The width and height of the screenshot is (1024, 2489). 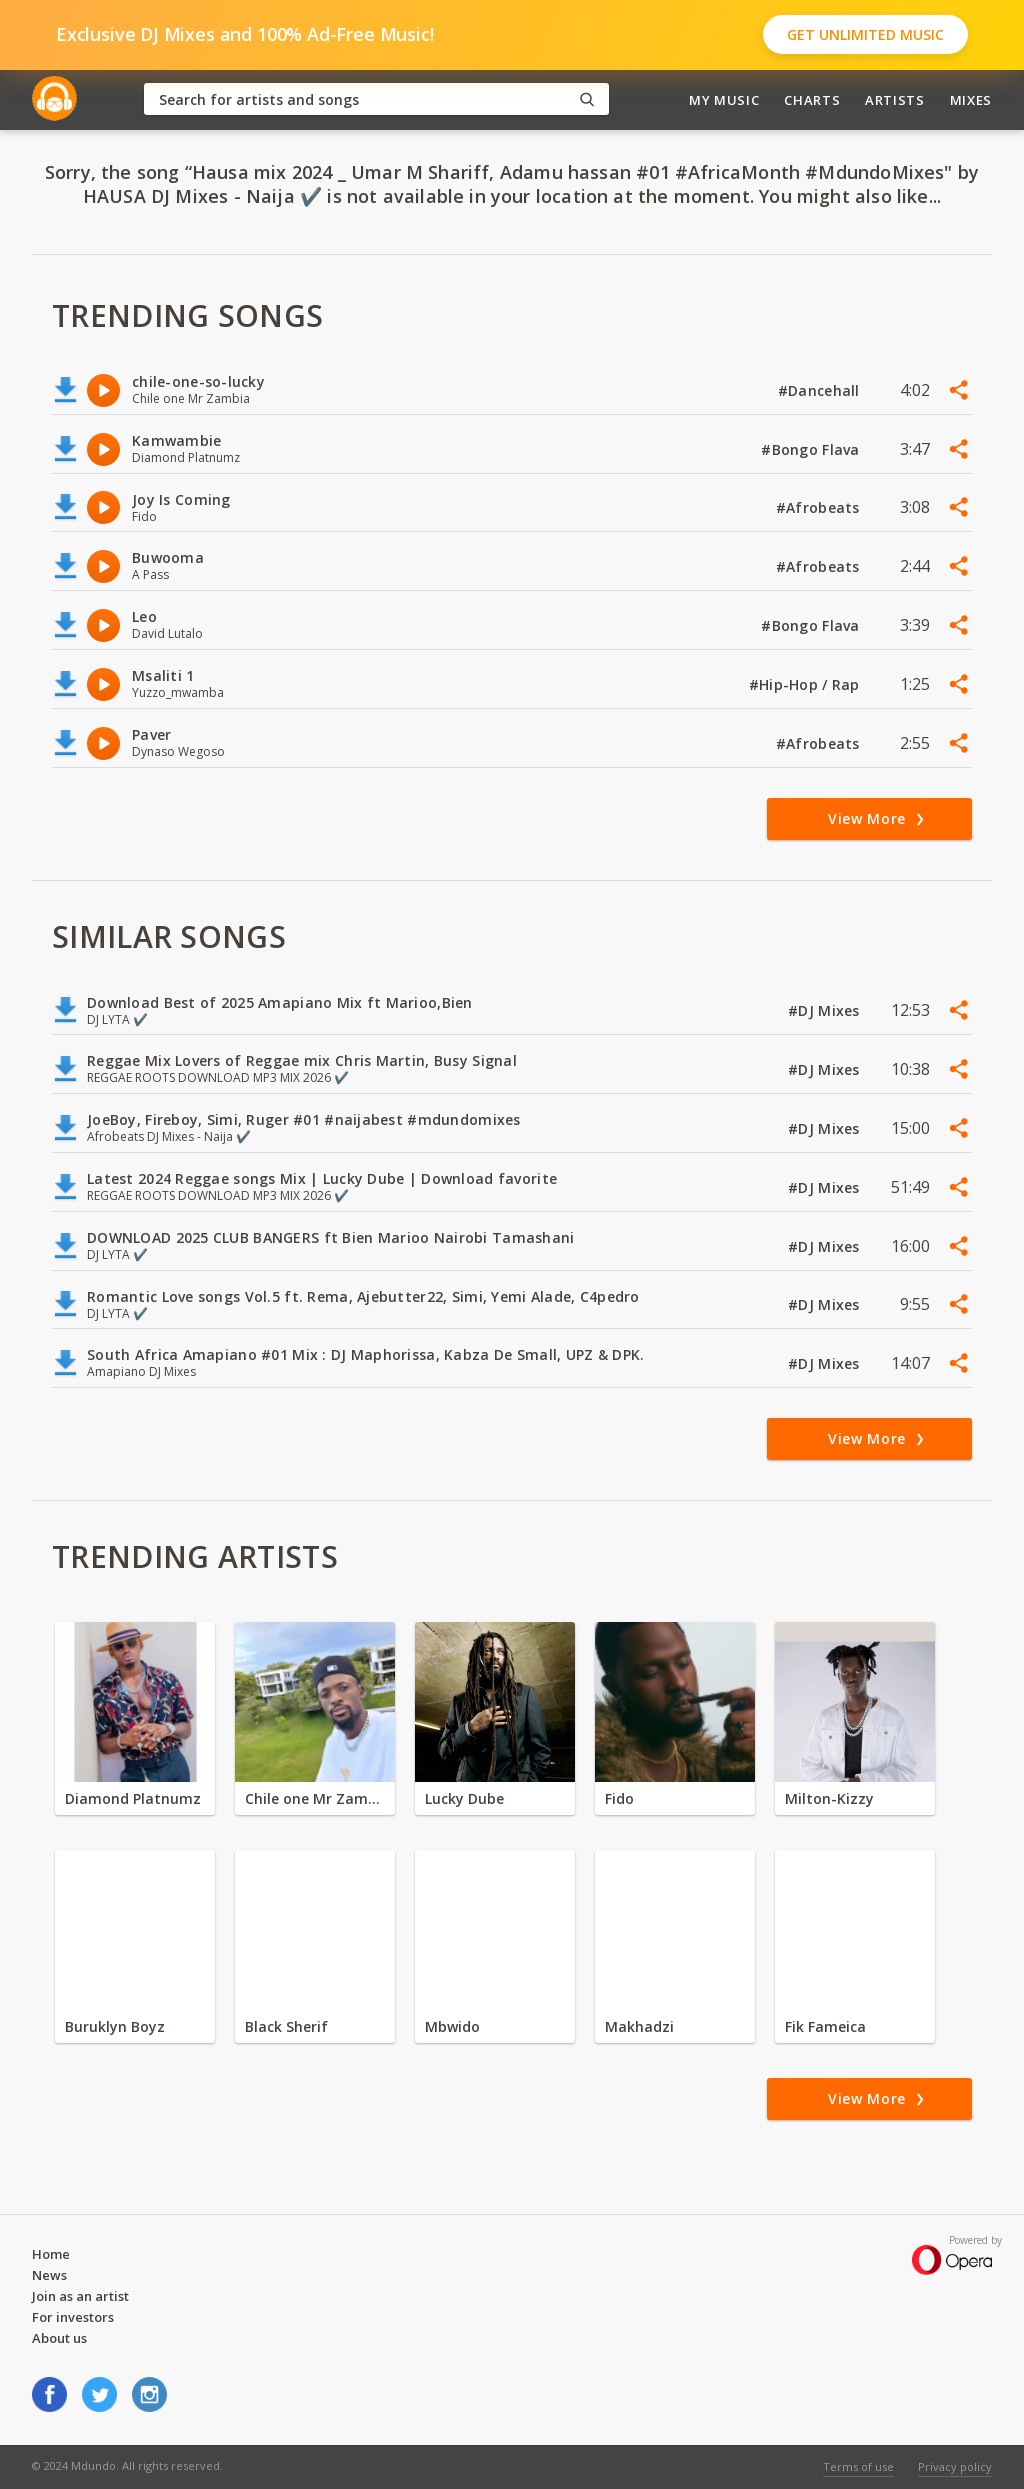 What do you see at coordinates (315, 1798) in the screenshot?
I see `Chile one Mr Zambia` at bounding box center [315, 1798].